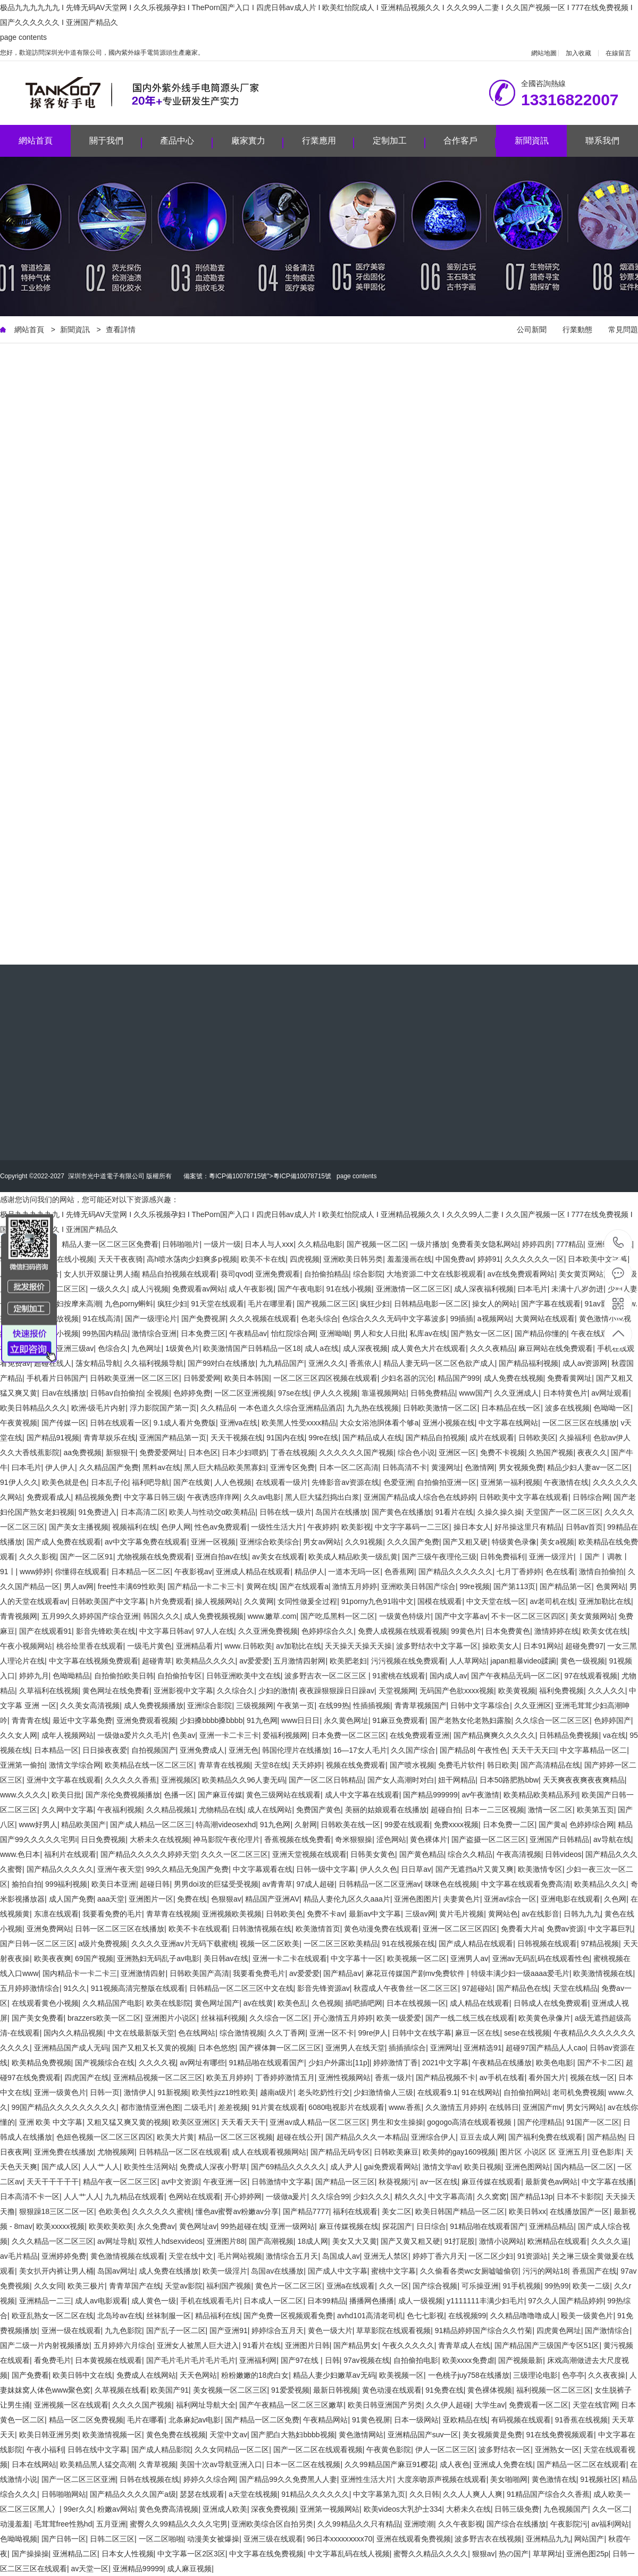  Describe the element at coordinates (254, 1661) in the screenshot. I see `av爱爱爱` at that location.